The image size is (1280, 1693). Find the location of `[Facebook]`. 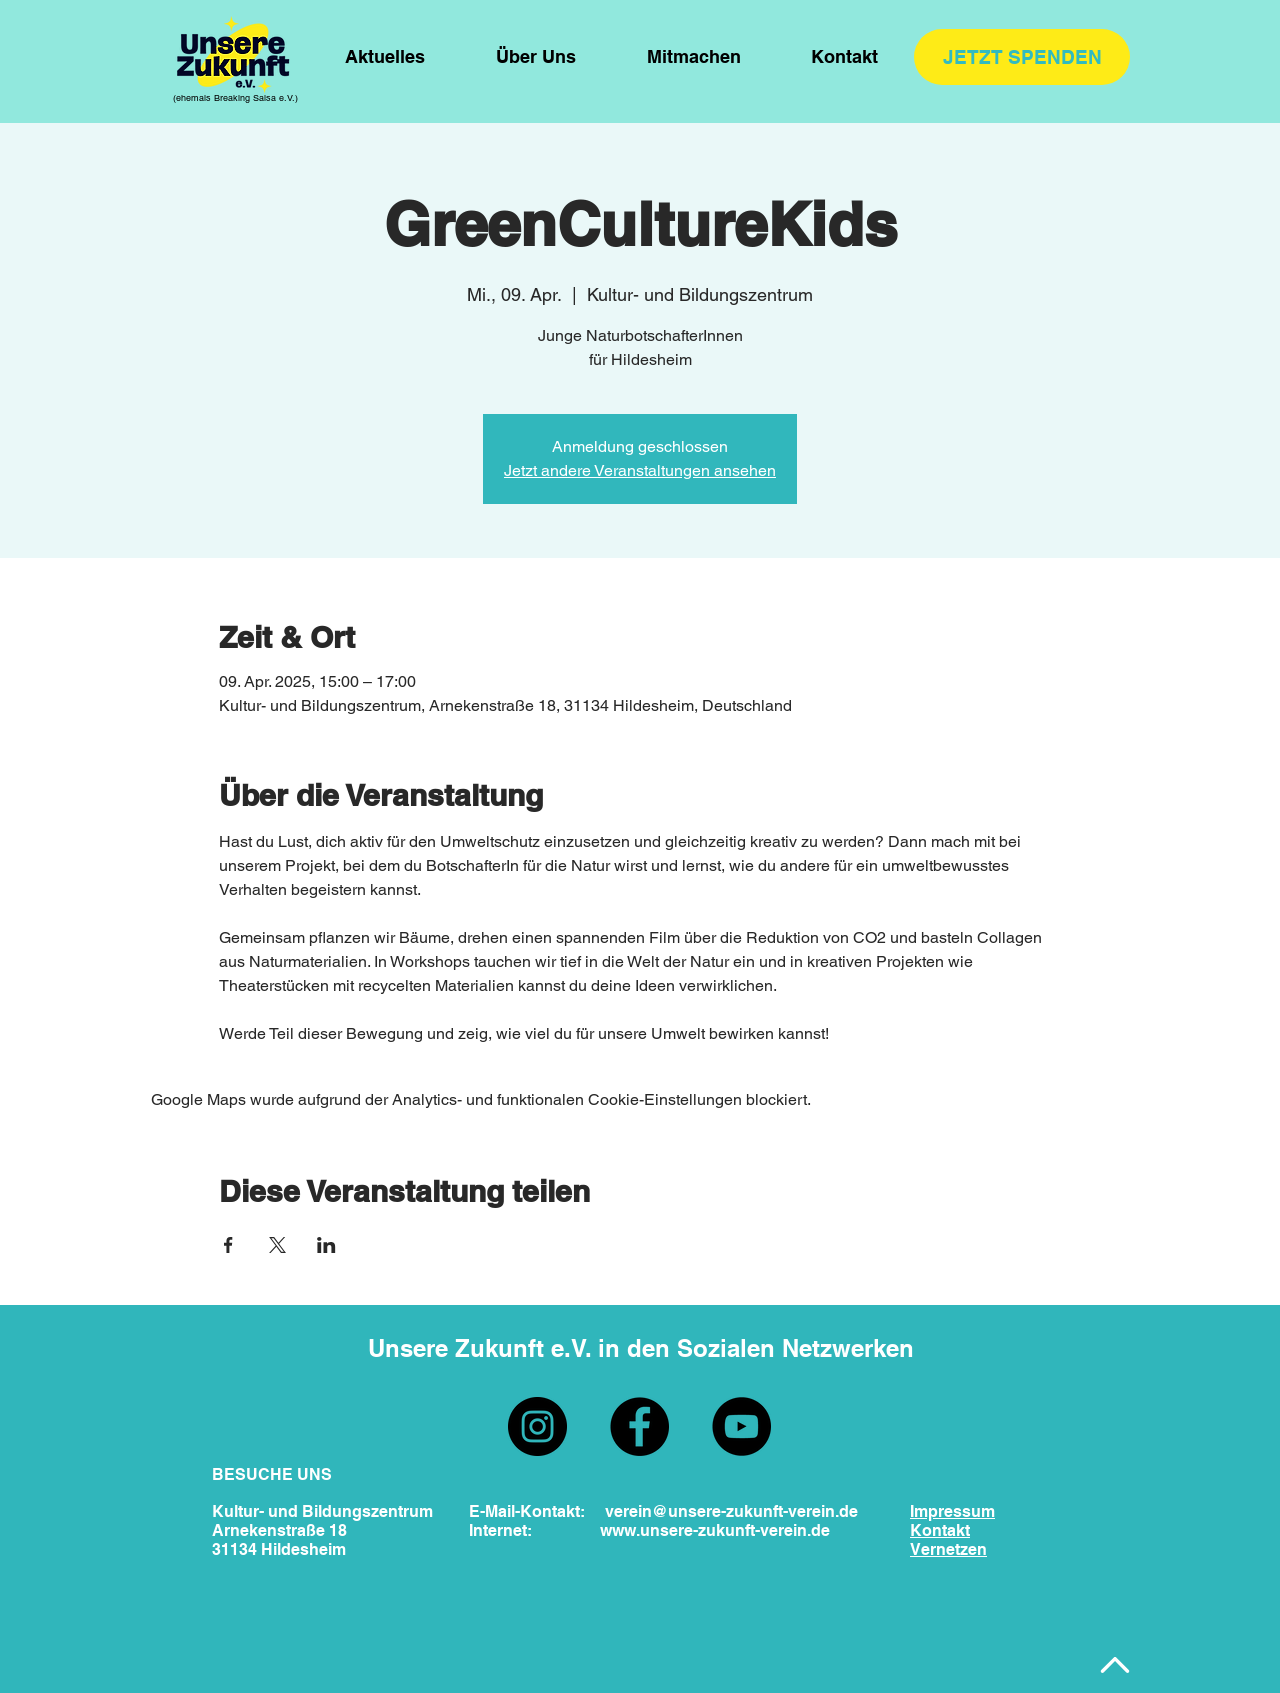

[Facebook] is located at coordinates (639, 1426).